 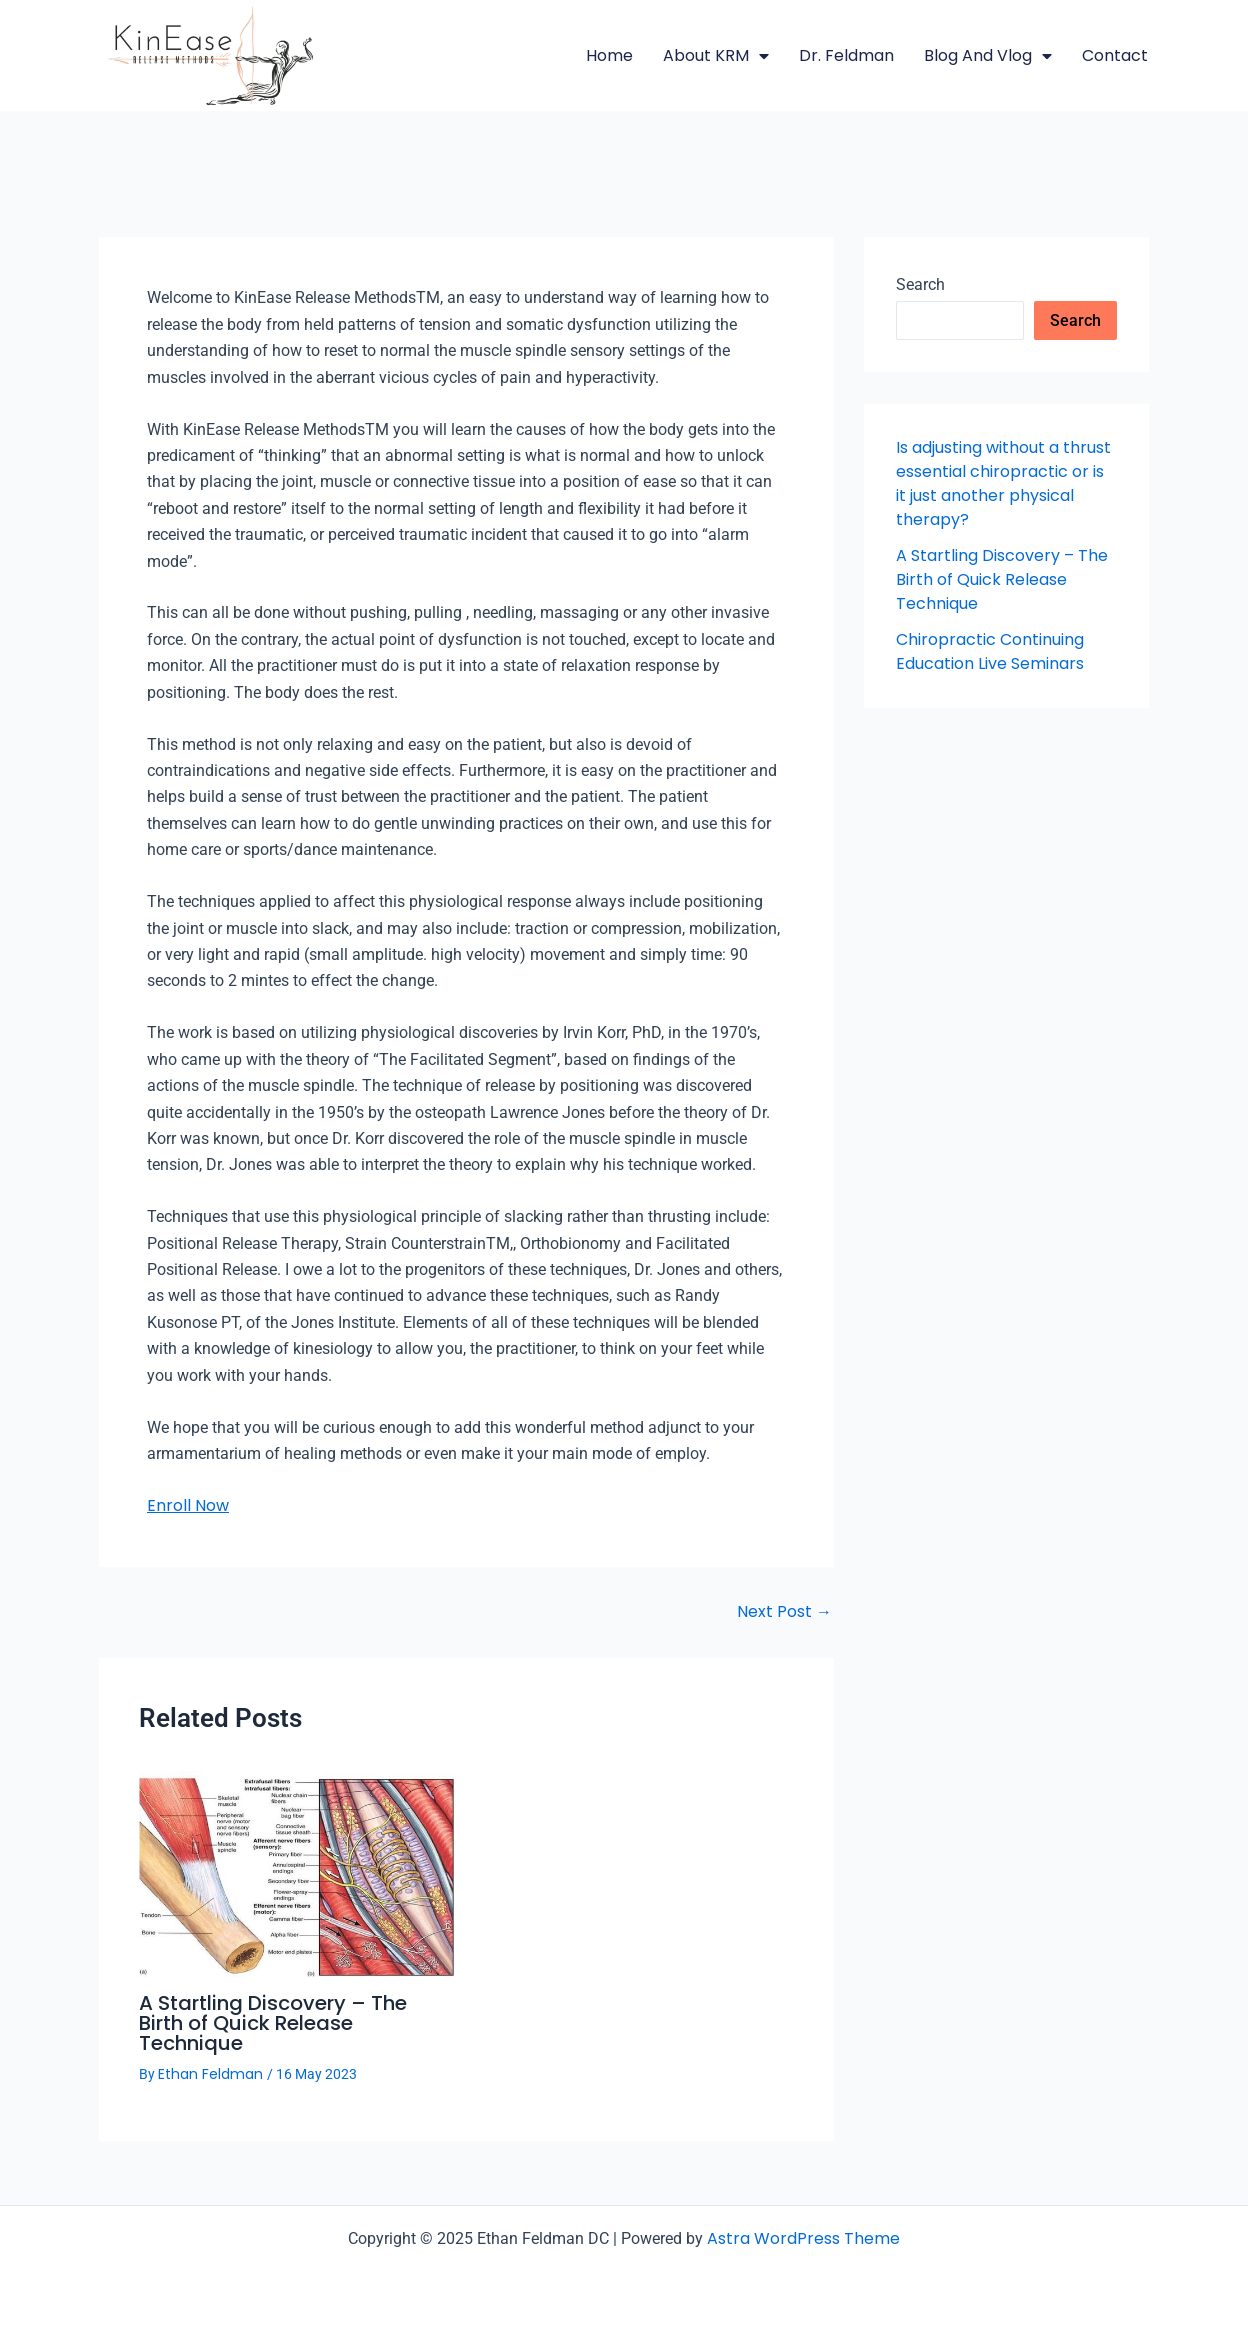 What do you see at coordinates (990, 651) in the screenshot?
I see `Chiropractic Continuing Education Live Seminars` at bounding box center [990, 651].